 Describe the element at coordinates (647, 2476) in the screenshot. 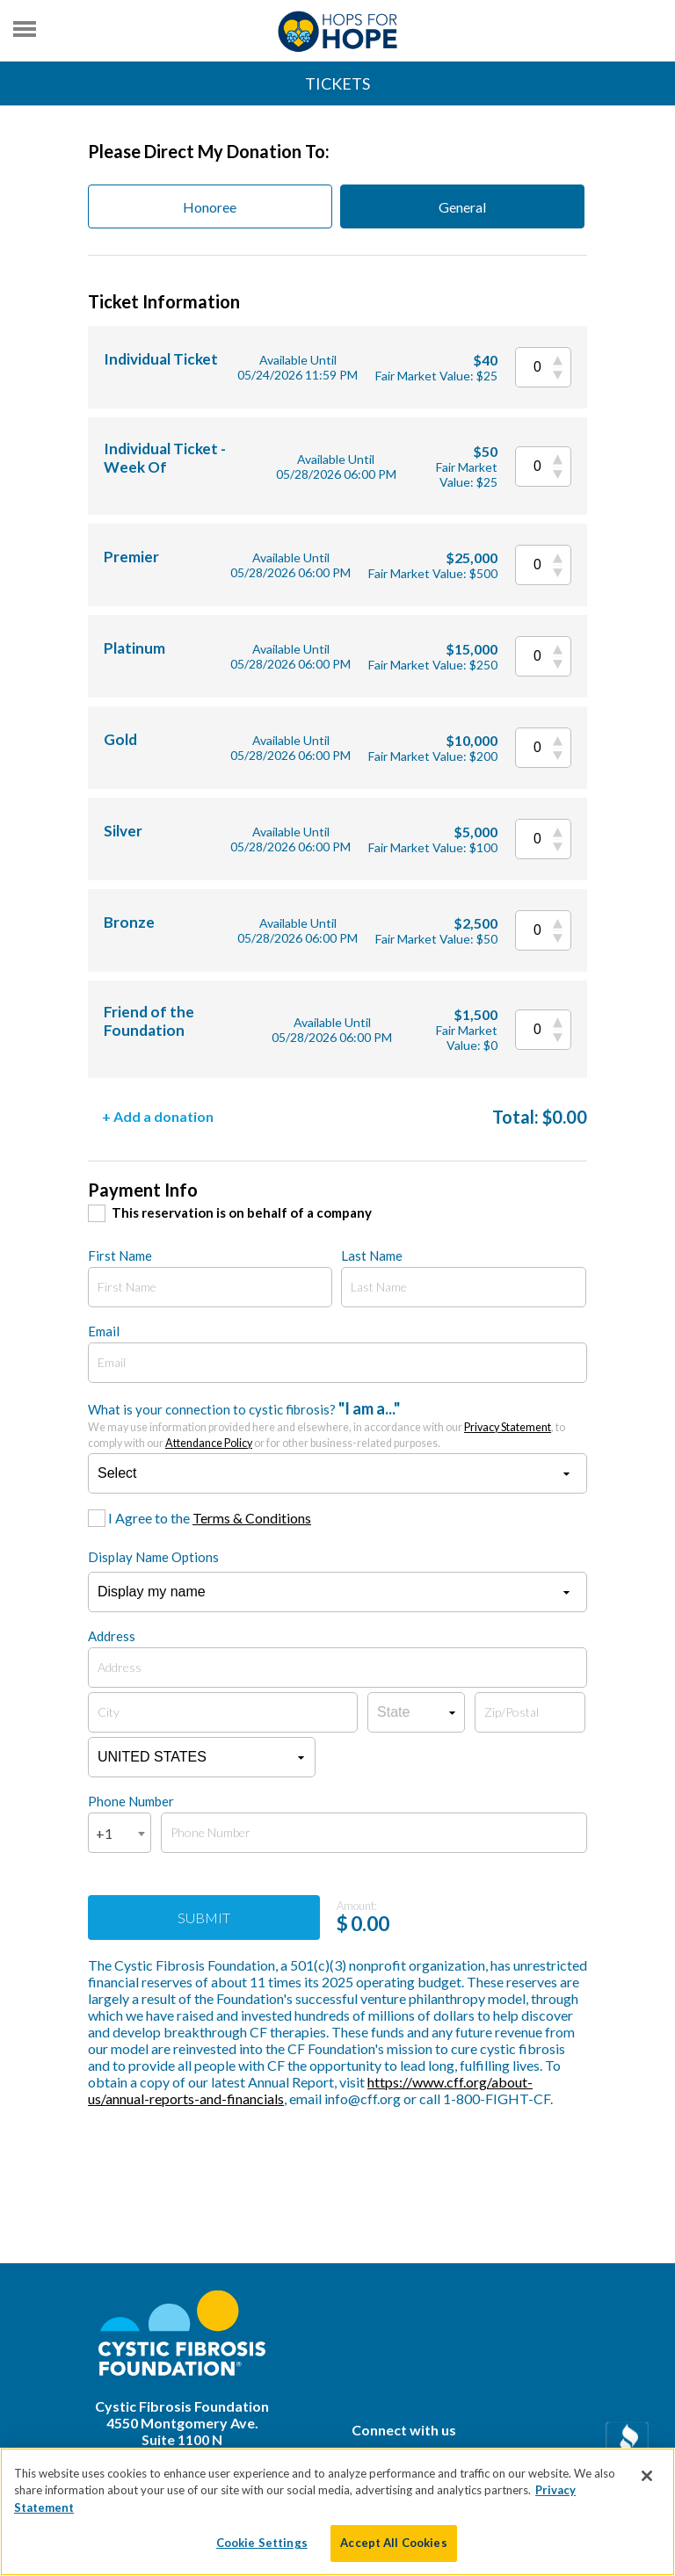

I see `[Close]` at that location.